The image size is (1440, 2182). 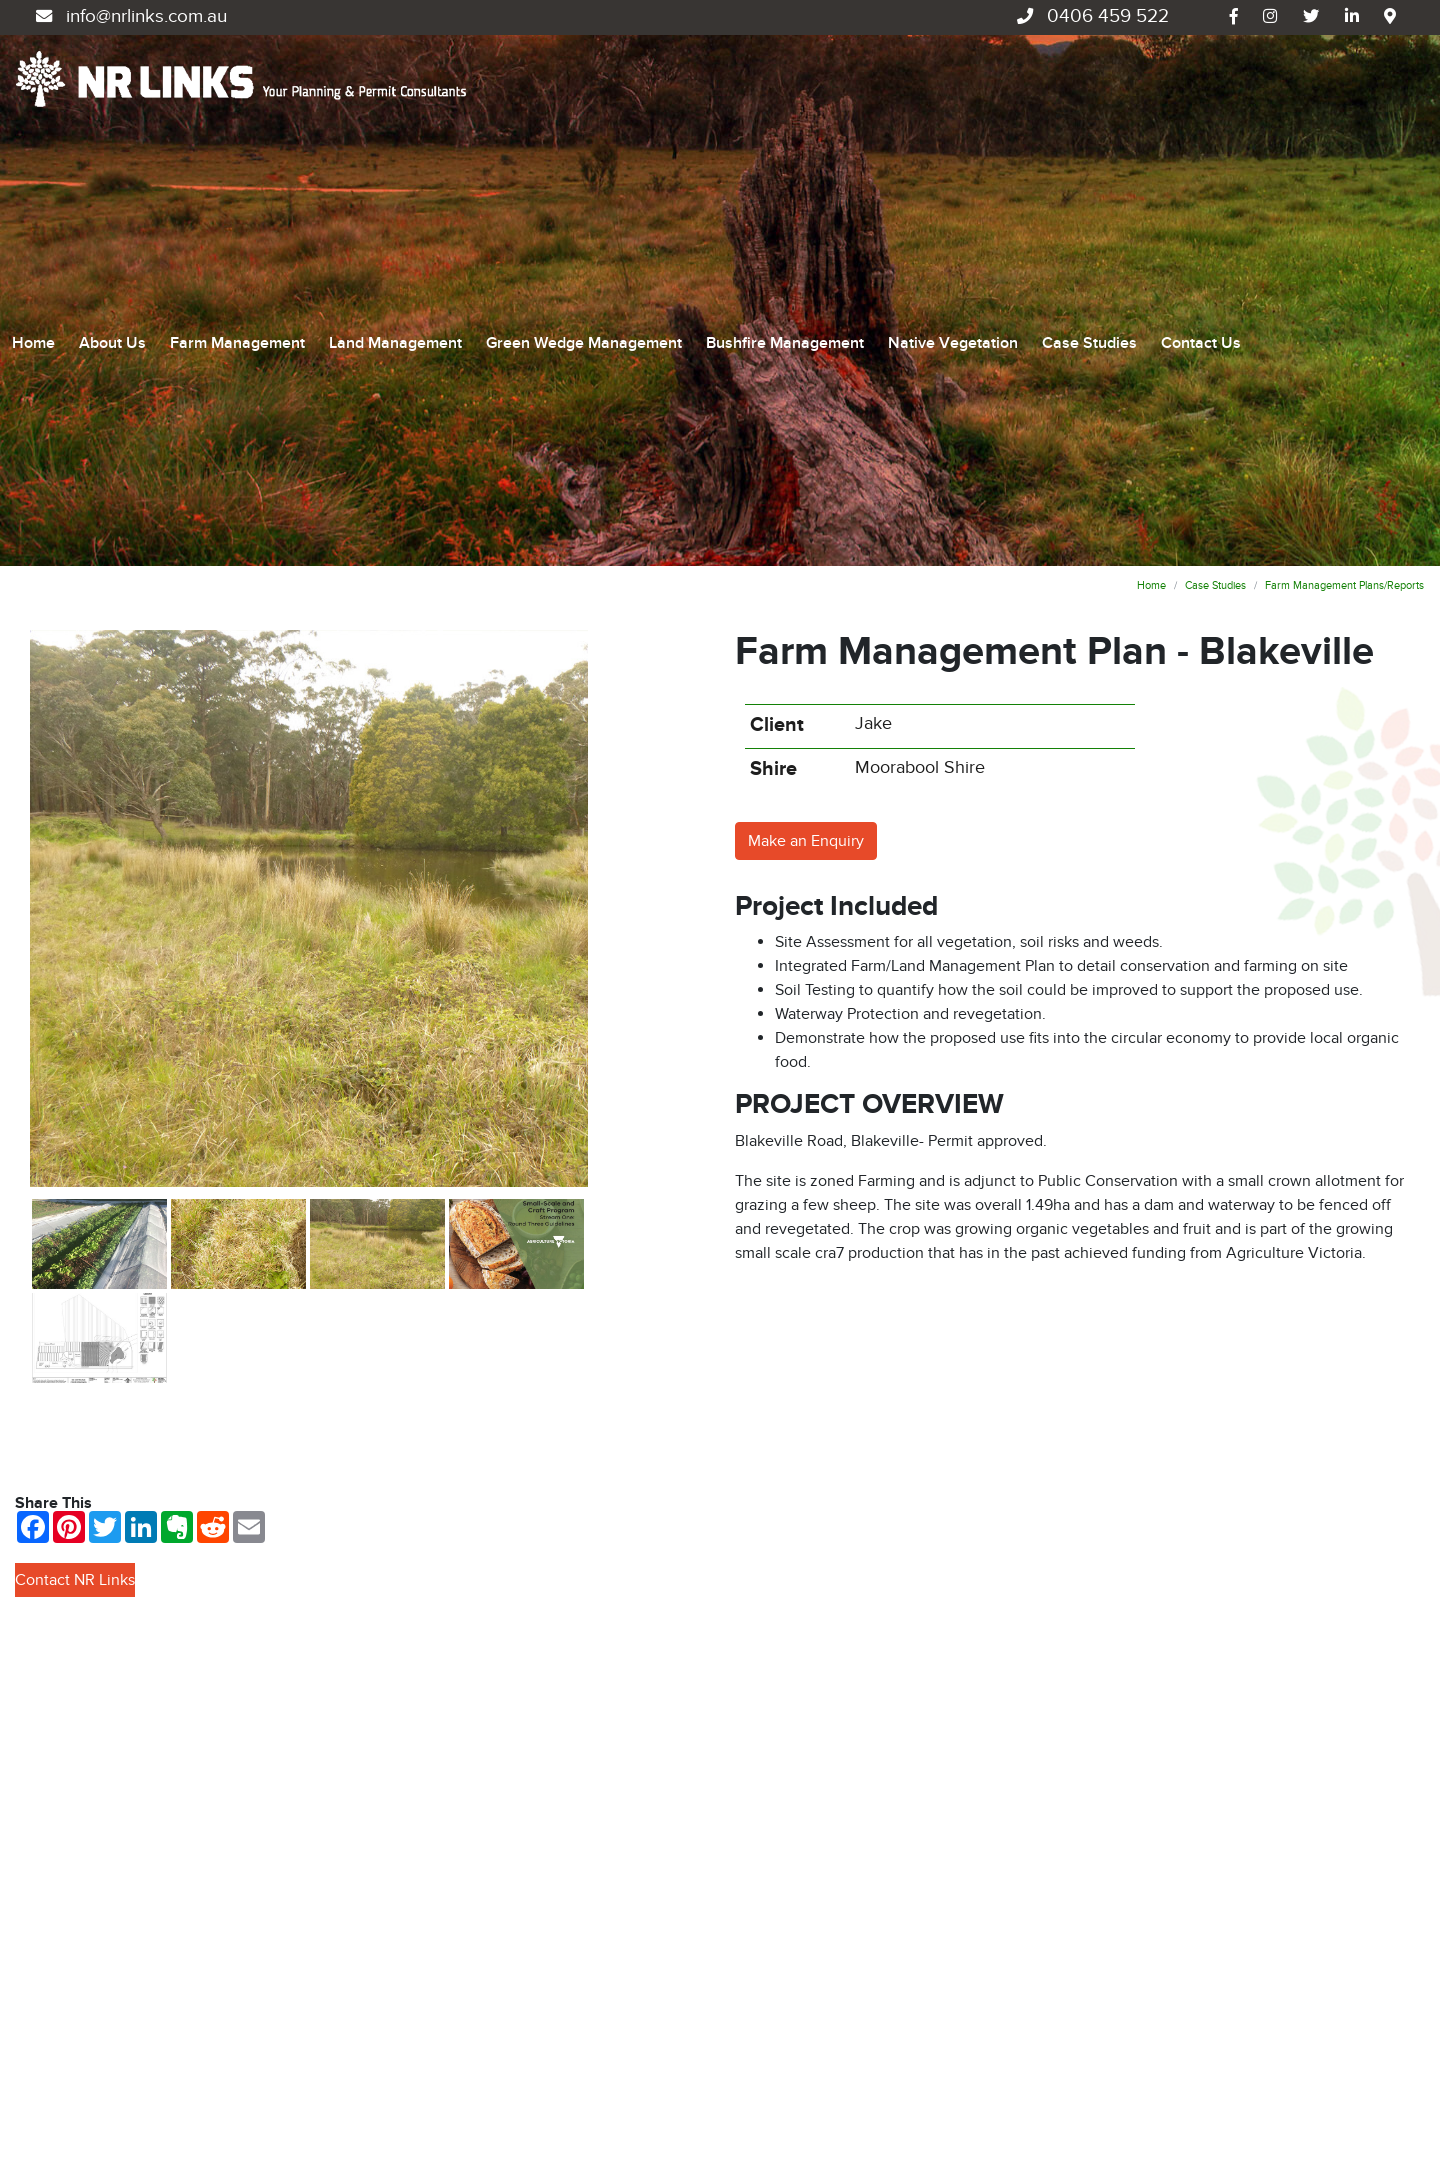 I want to click on Client, so click(x=777, y=318).